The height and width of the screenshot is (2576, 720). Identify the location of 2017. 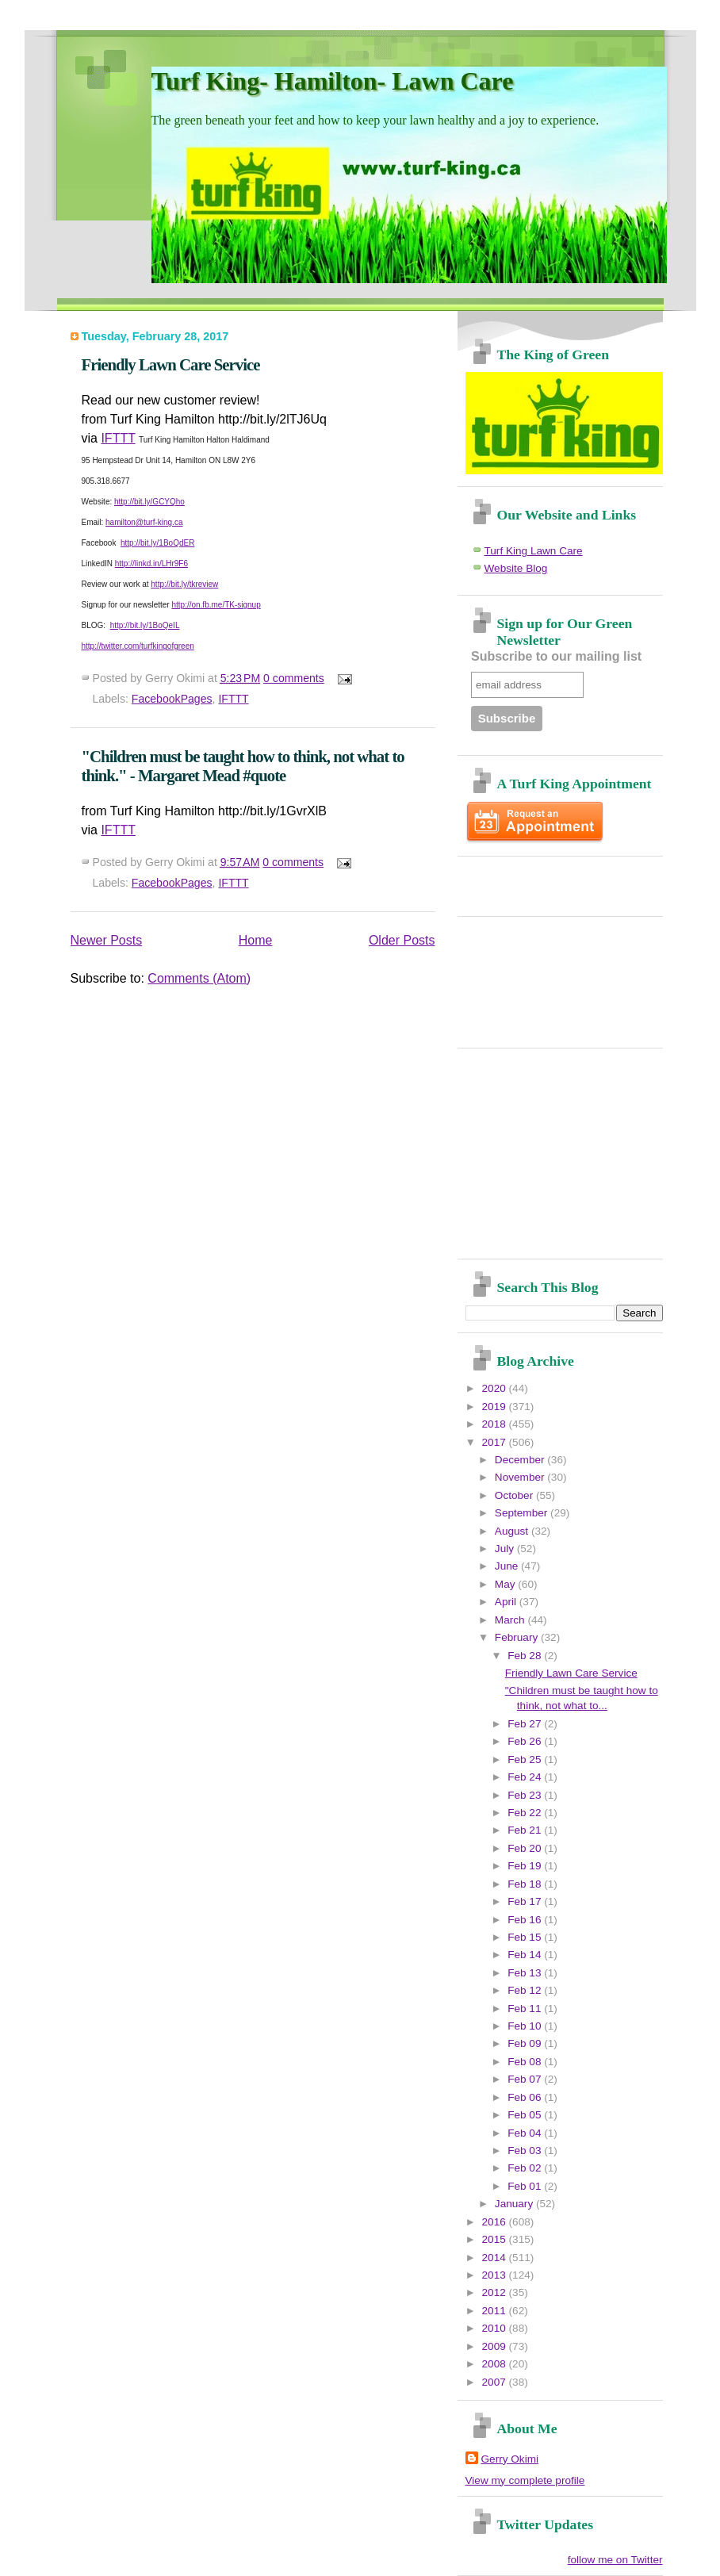
(495, 1442).